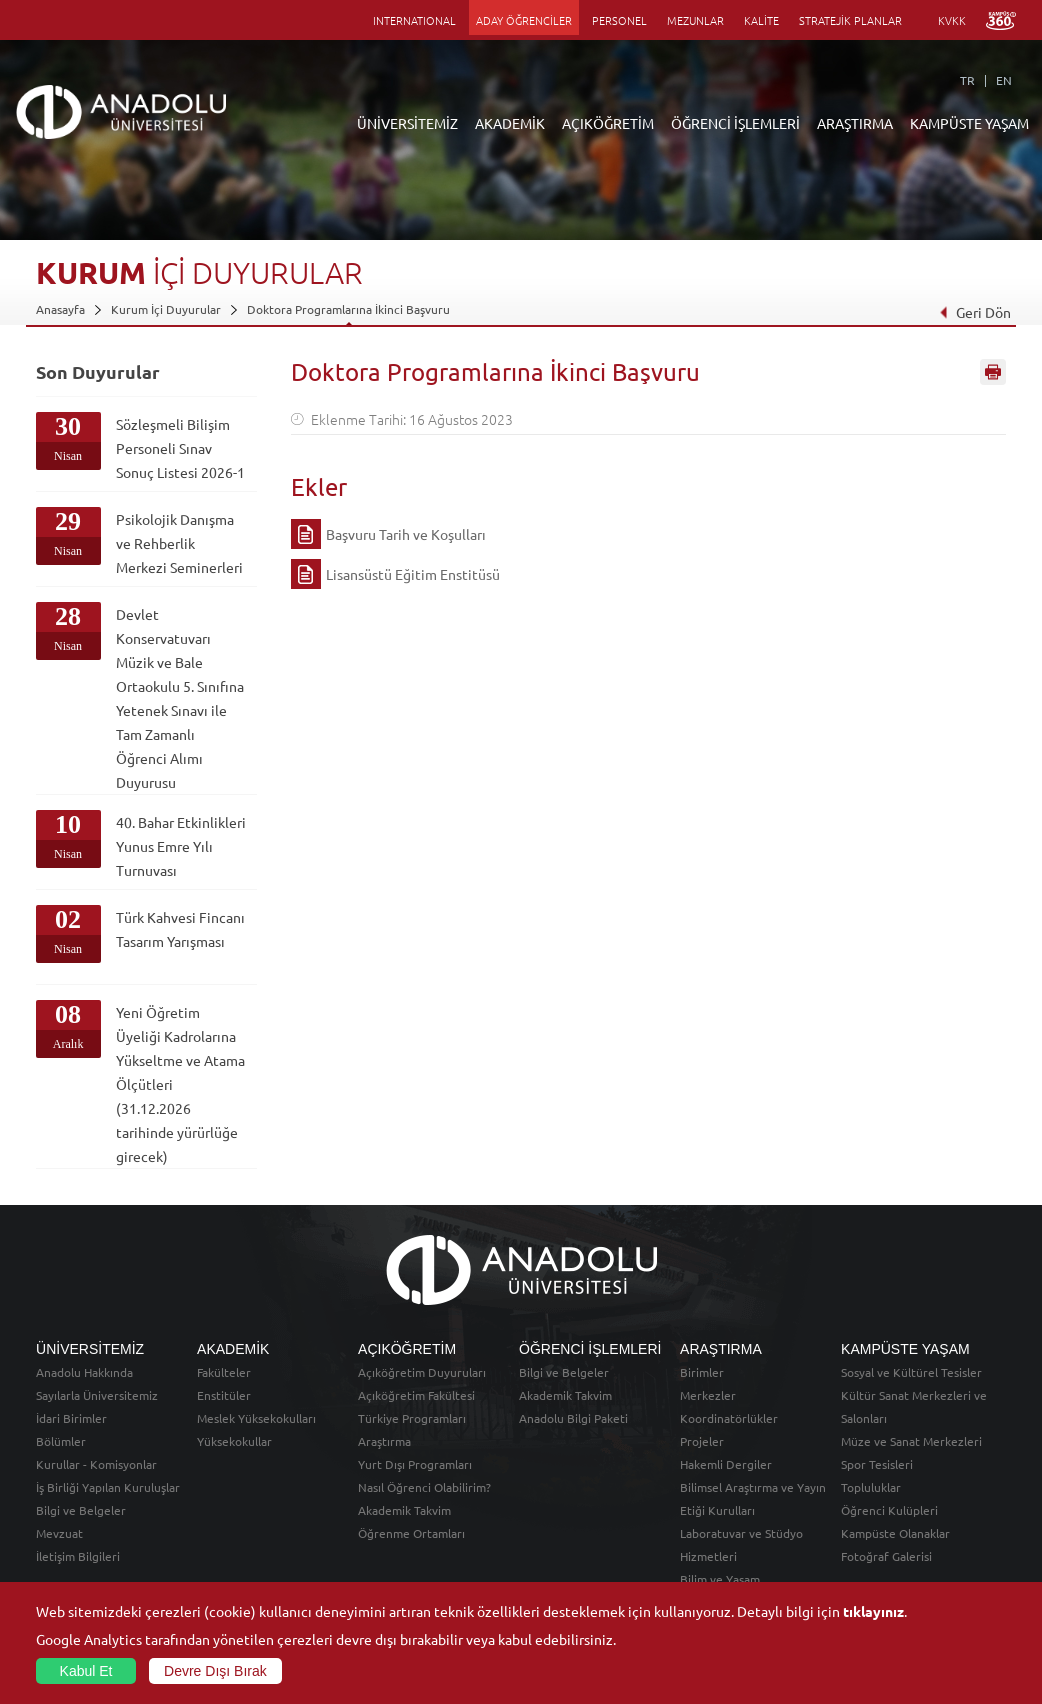 This screenshot has width=1042, height=1704. I want to click on Sözleşmeli Bilişim Personeli Sınav Sonuç Listesi 2026-1, so click(180, 448).